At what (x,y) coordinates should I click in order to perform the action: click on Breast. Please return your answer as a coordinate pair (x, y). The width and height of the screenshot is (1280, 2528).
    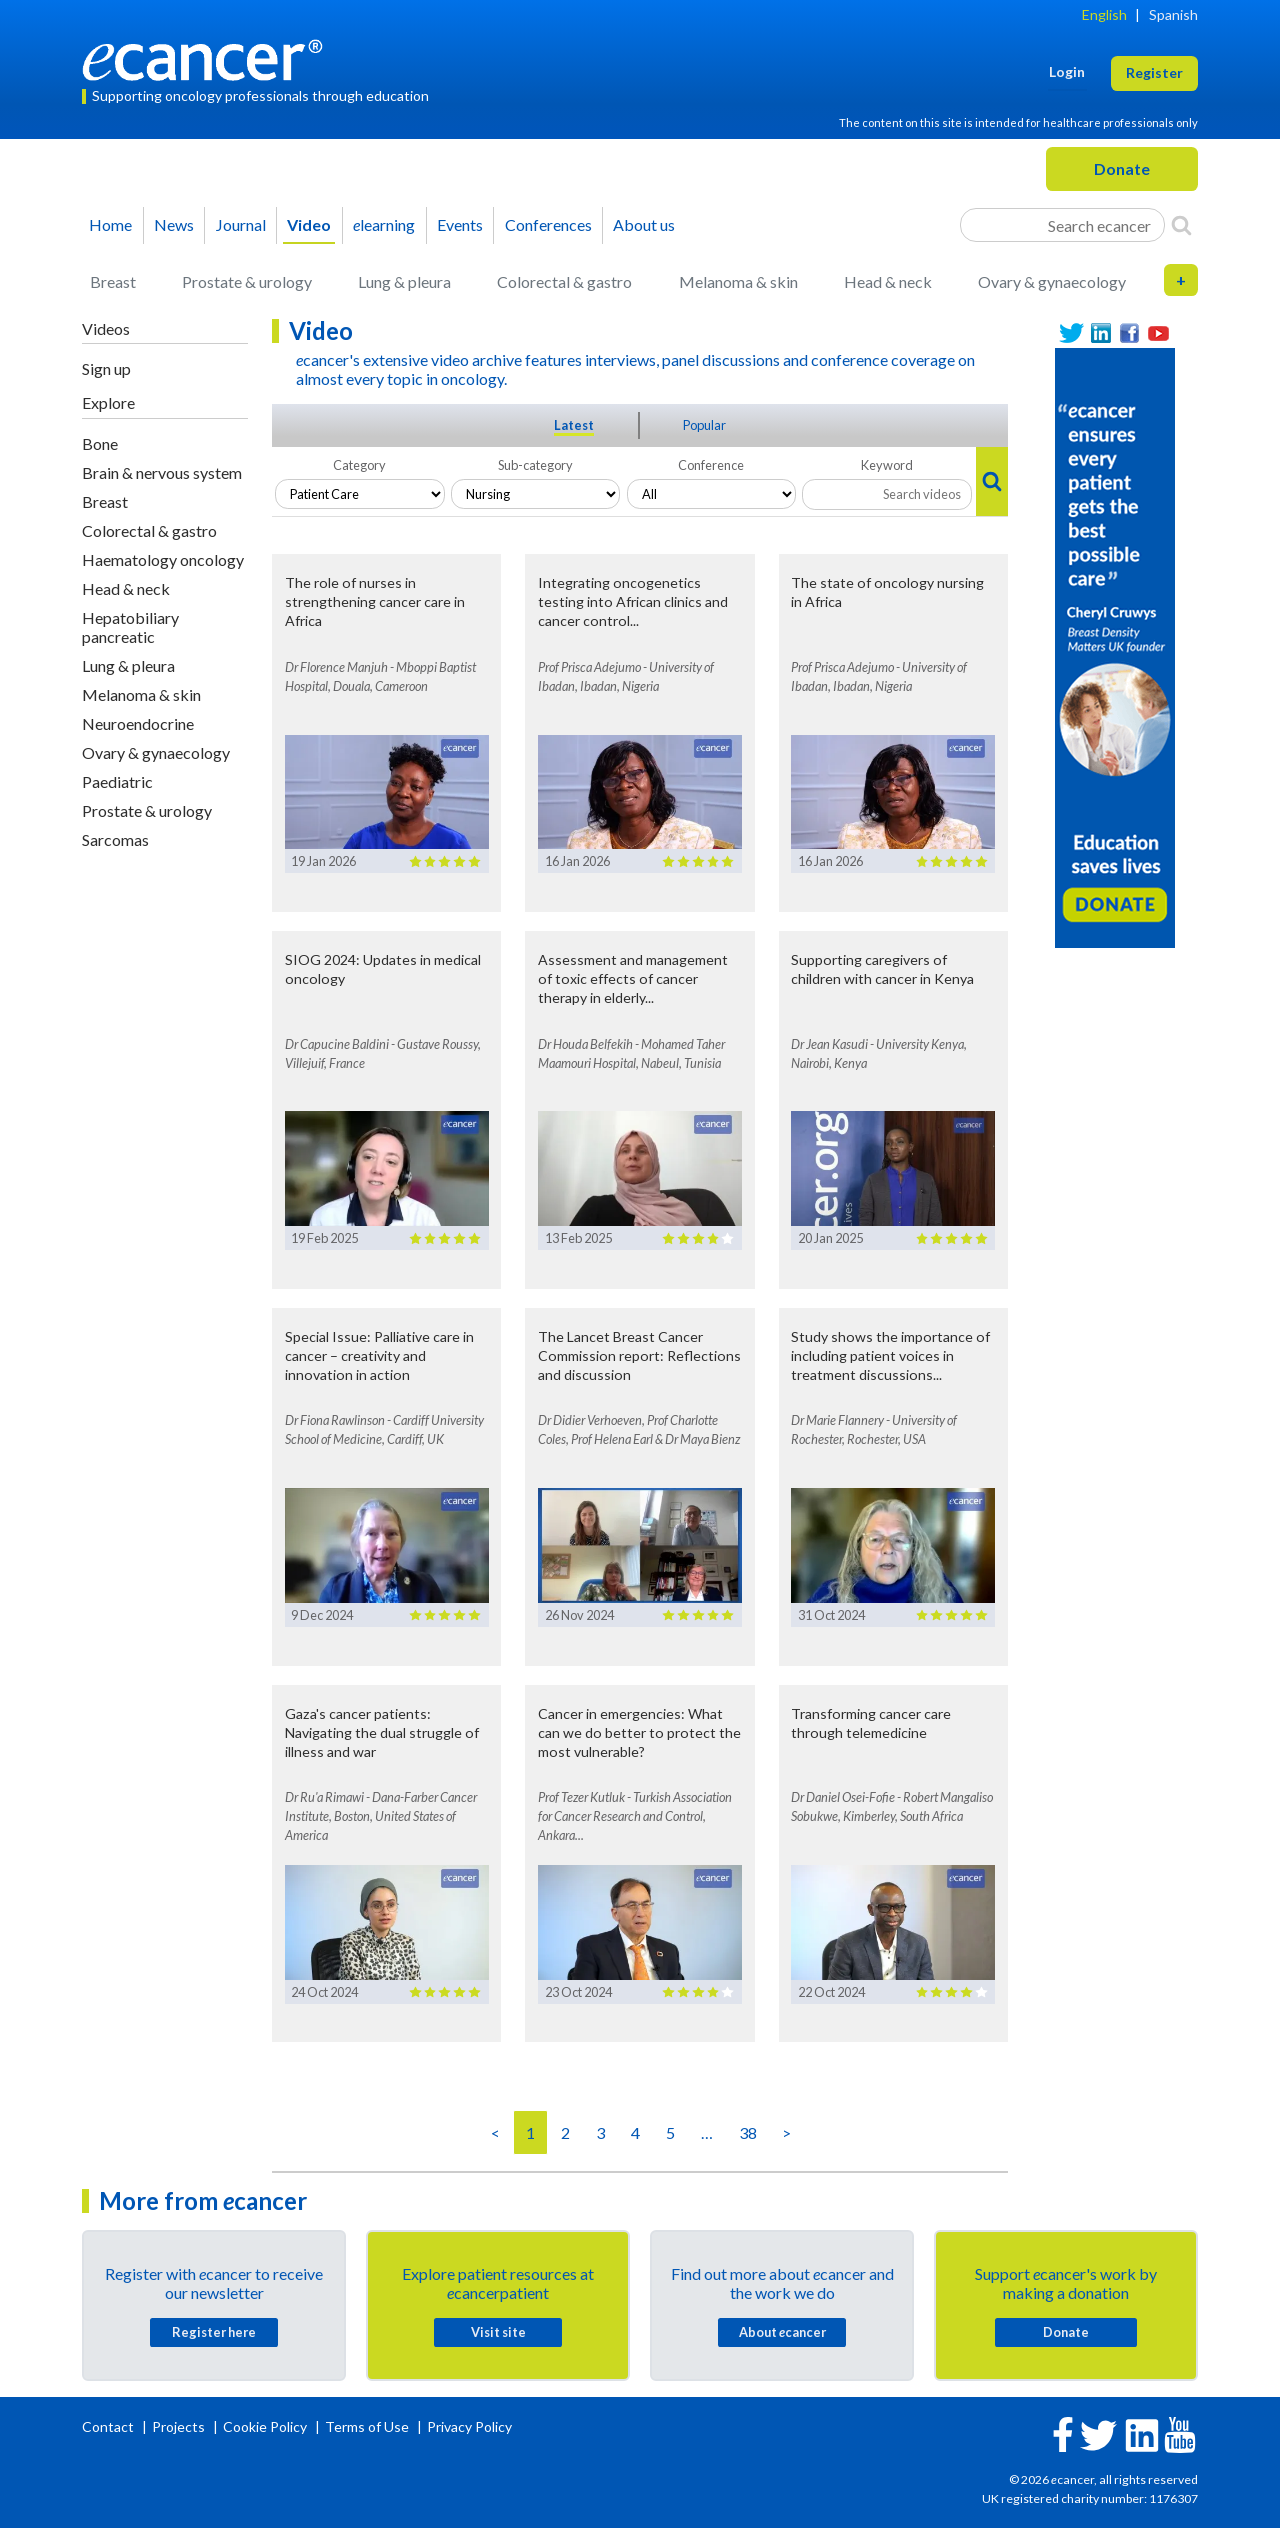
    Looking at the image, I should click on (113, 281).